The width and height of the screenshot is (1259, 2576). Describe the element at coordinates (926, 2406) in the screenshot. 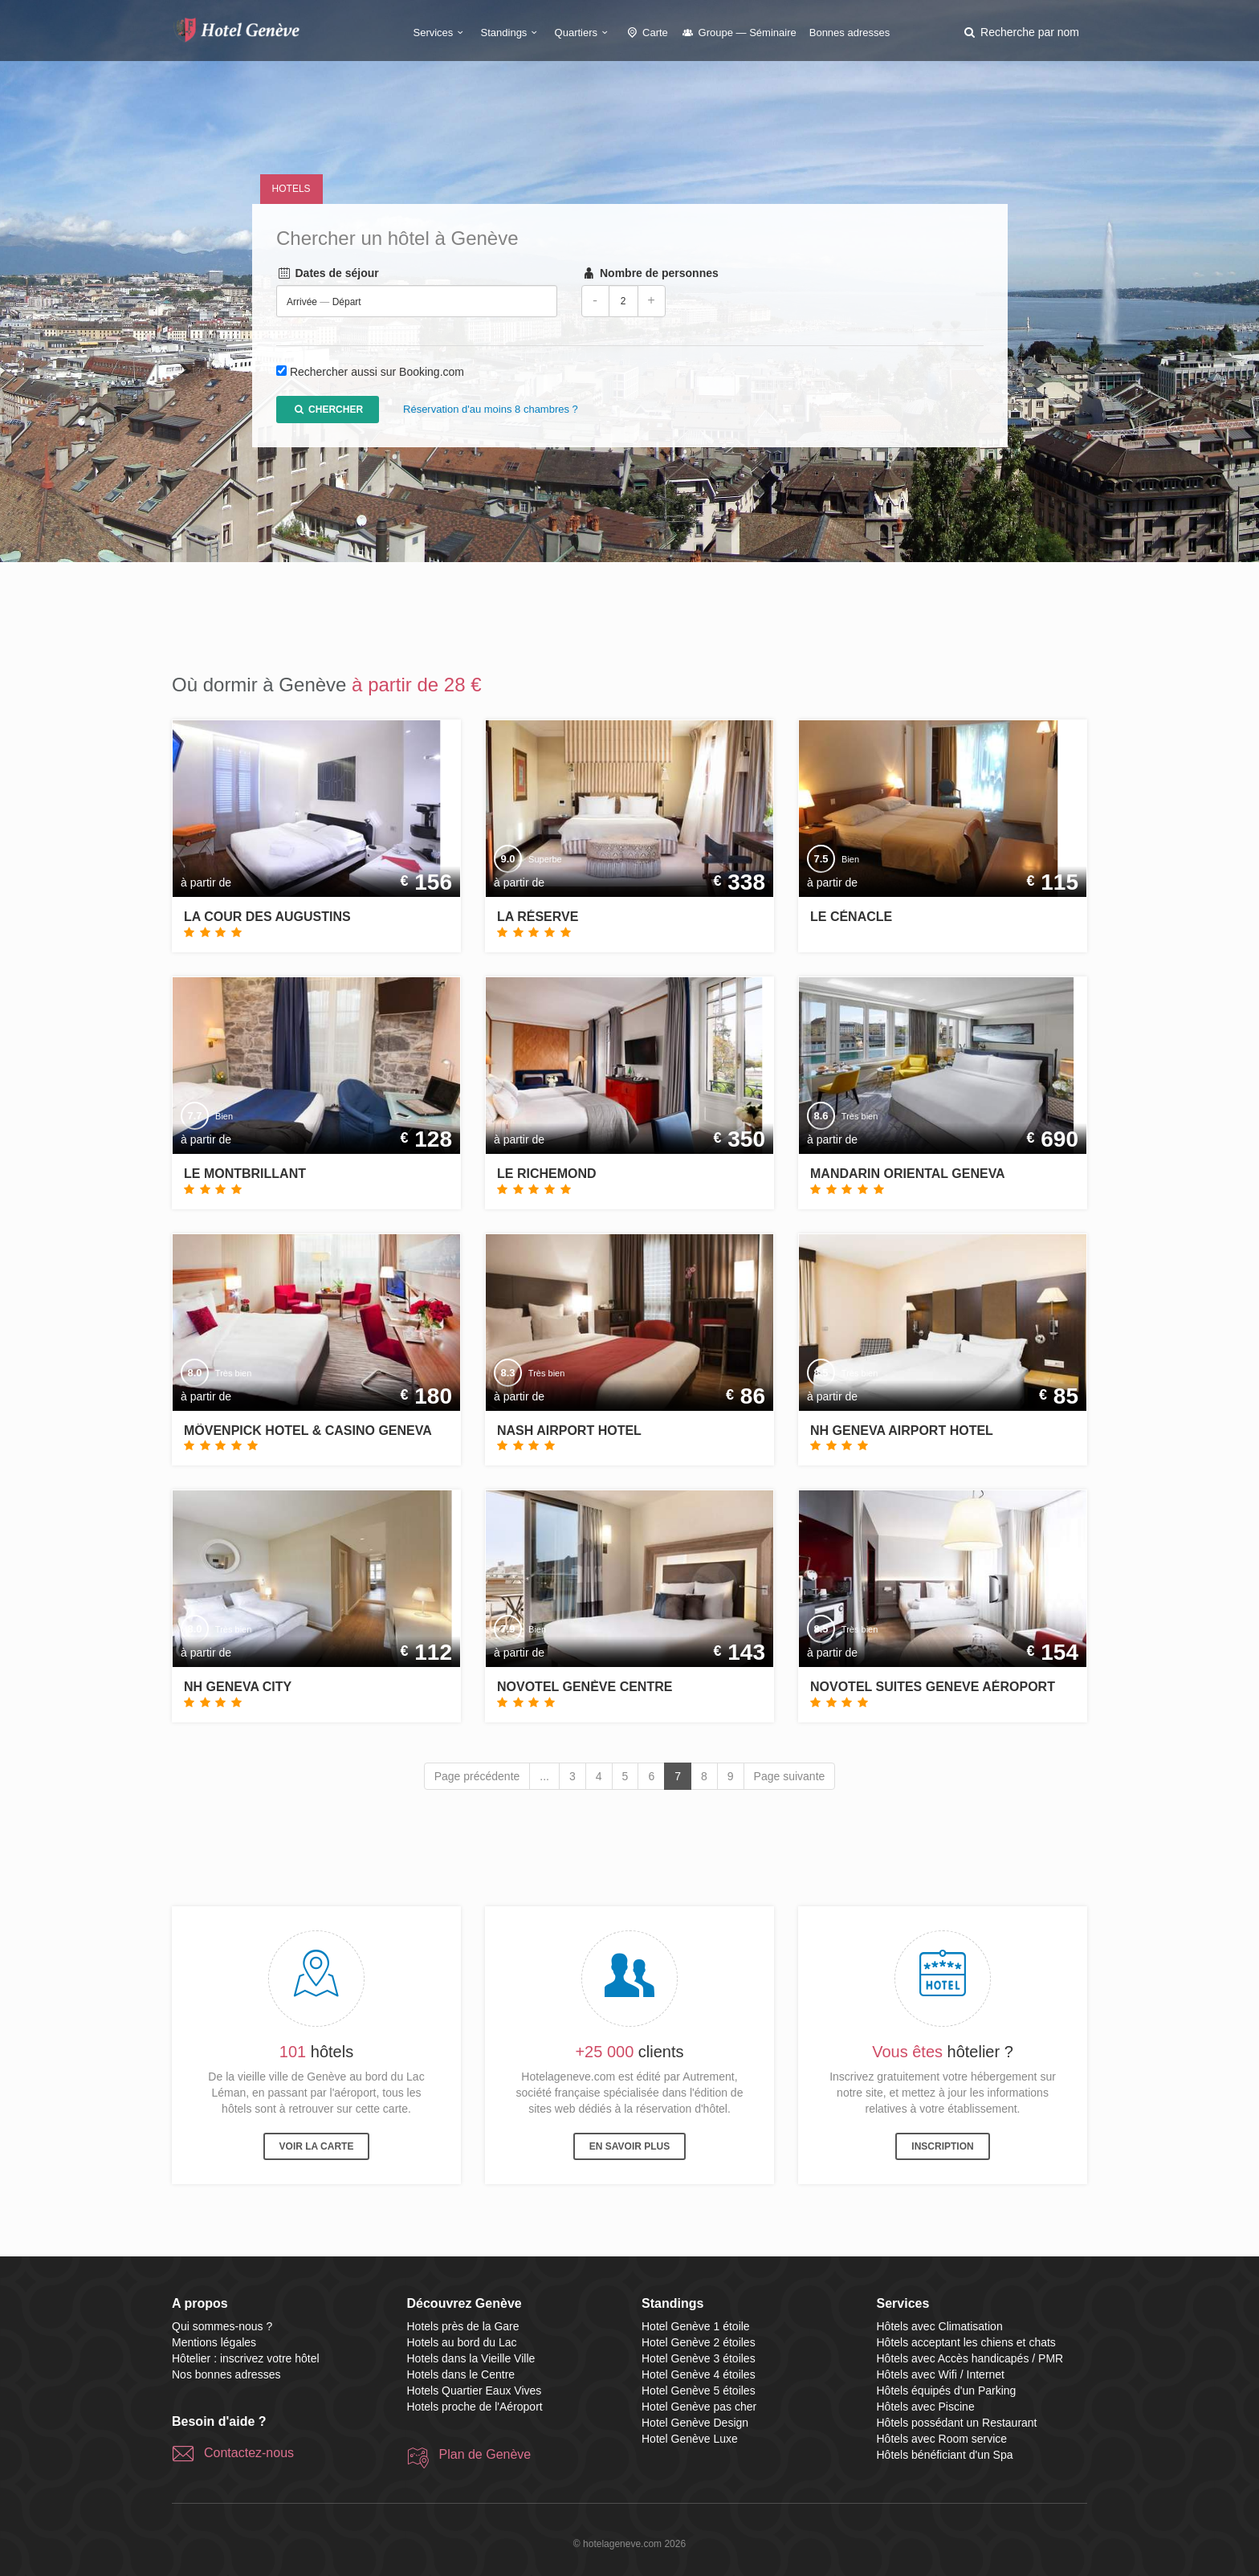

I see `Hôtels avec Piscine` at that location.